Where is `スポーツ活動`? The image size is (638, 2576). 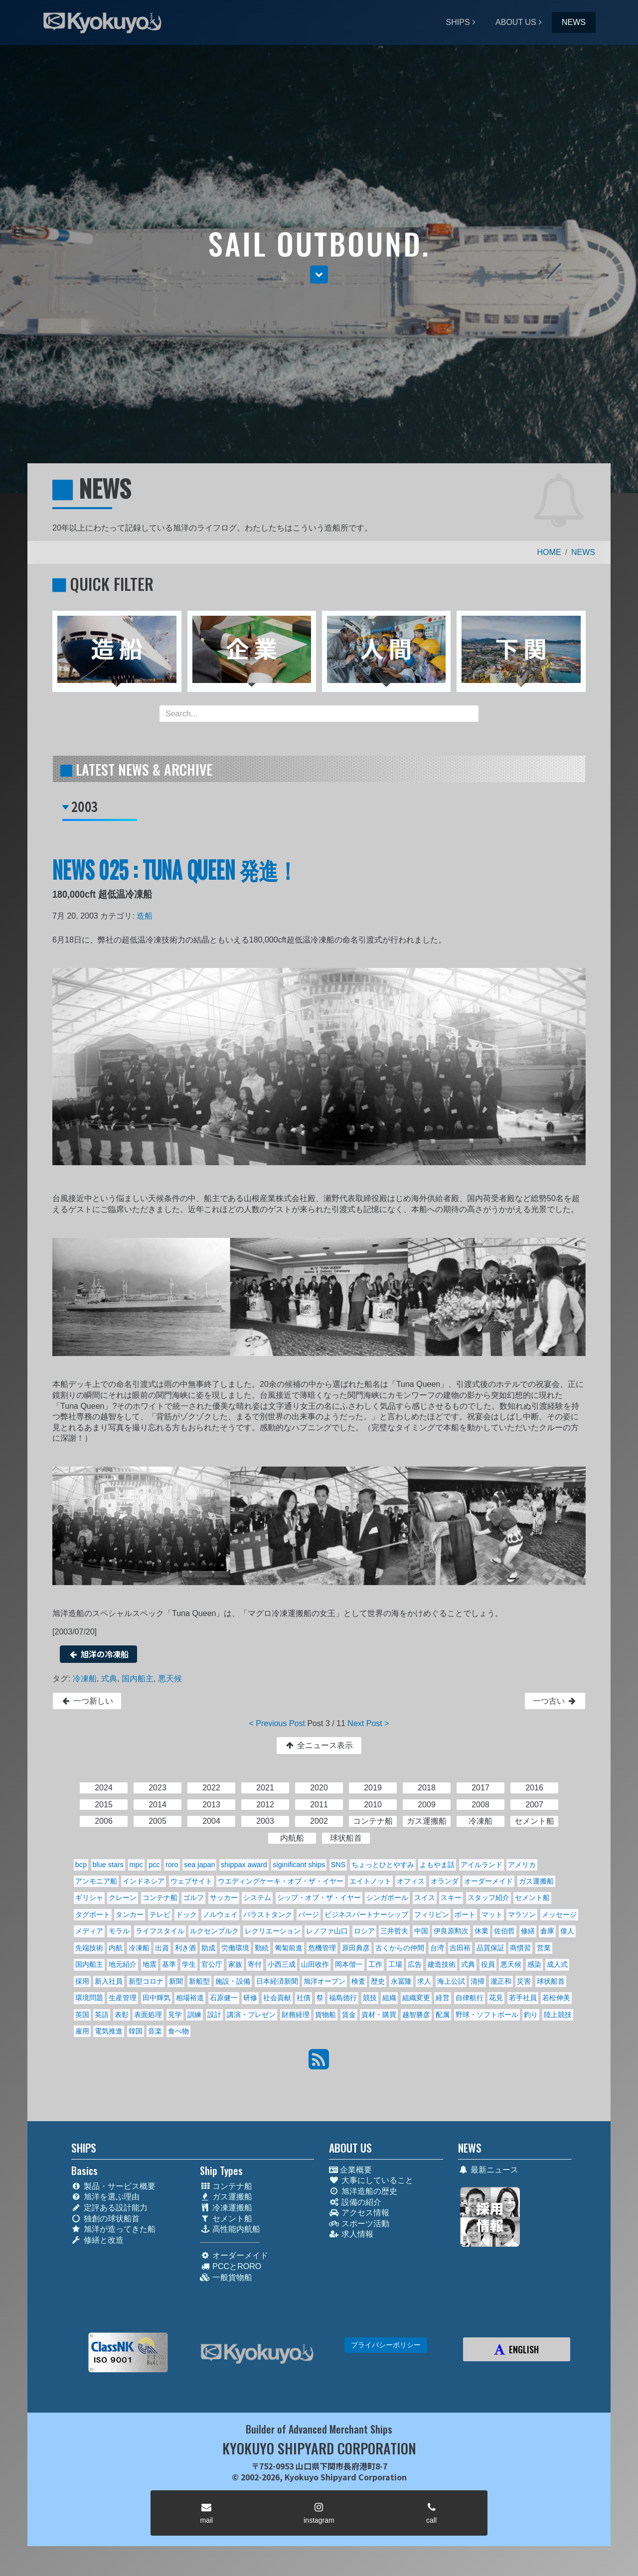 スポーツ活動 is located at coordinates (359, 2223).